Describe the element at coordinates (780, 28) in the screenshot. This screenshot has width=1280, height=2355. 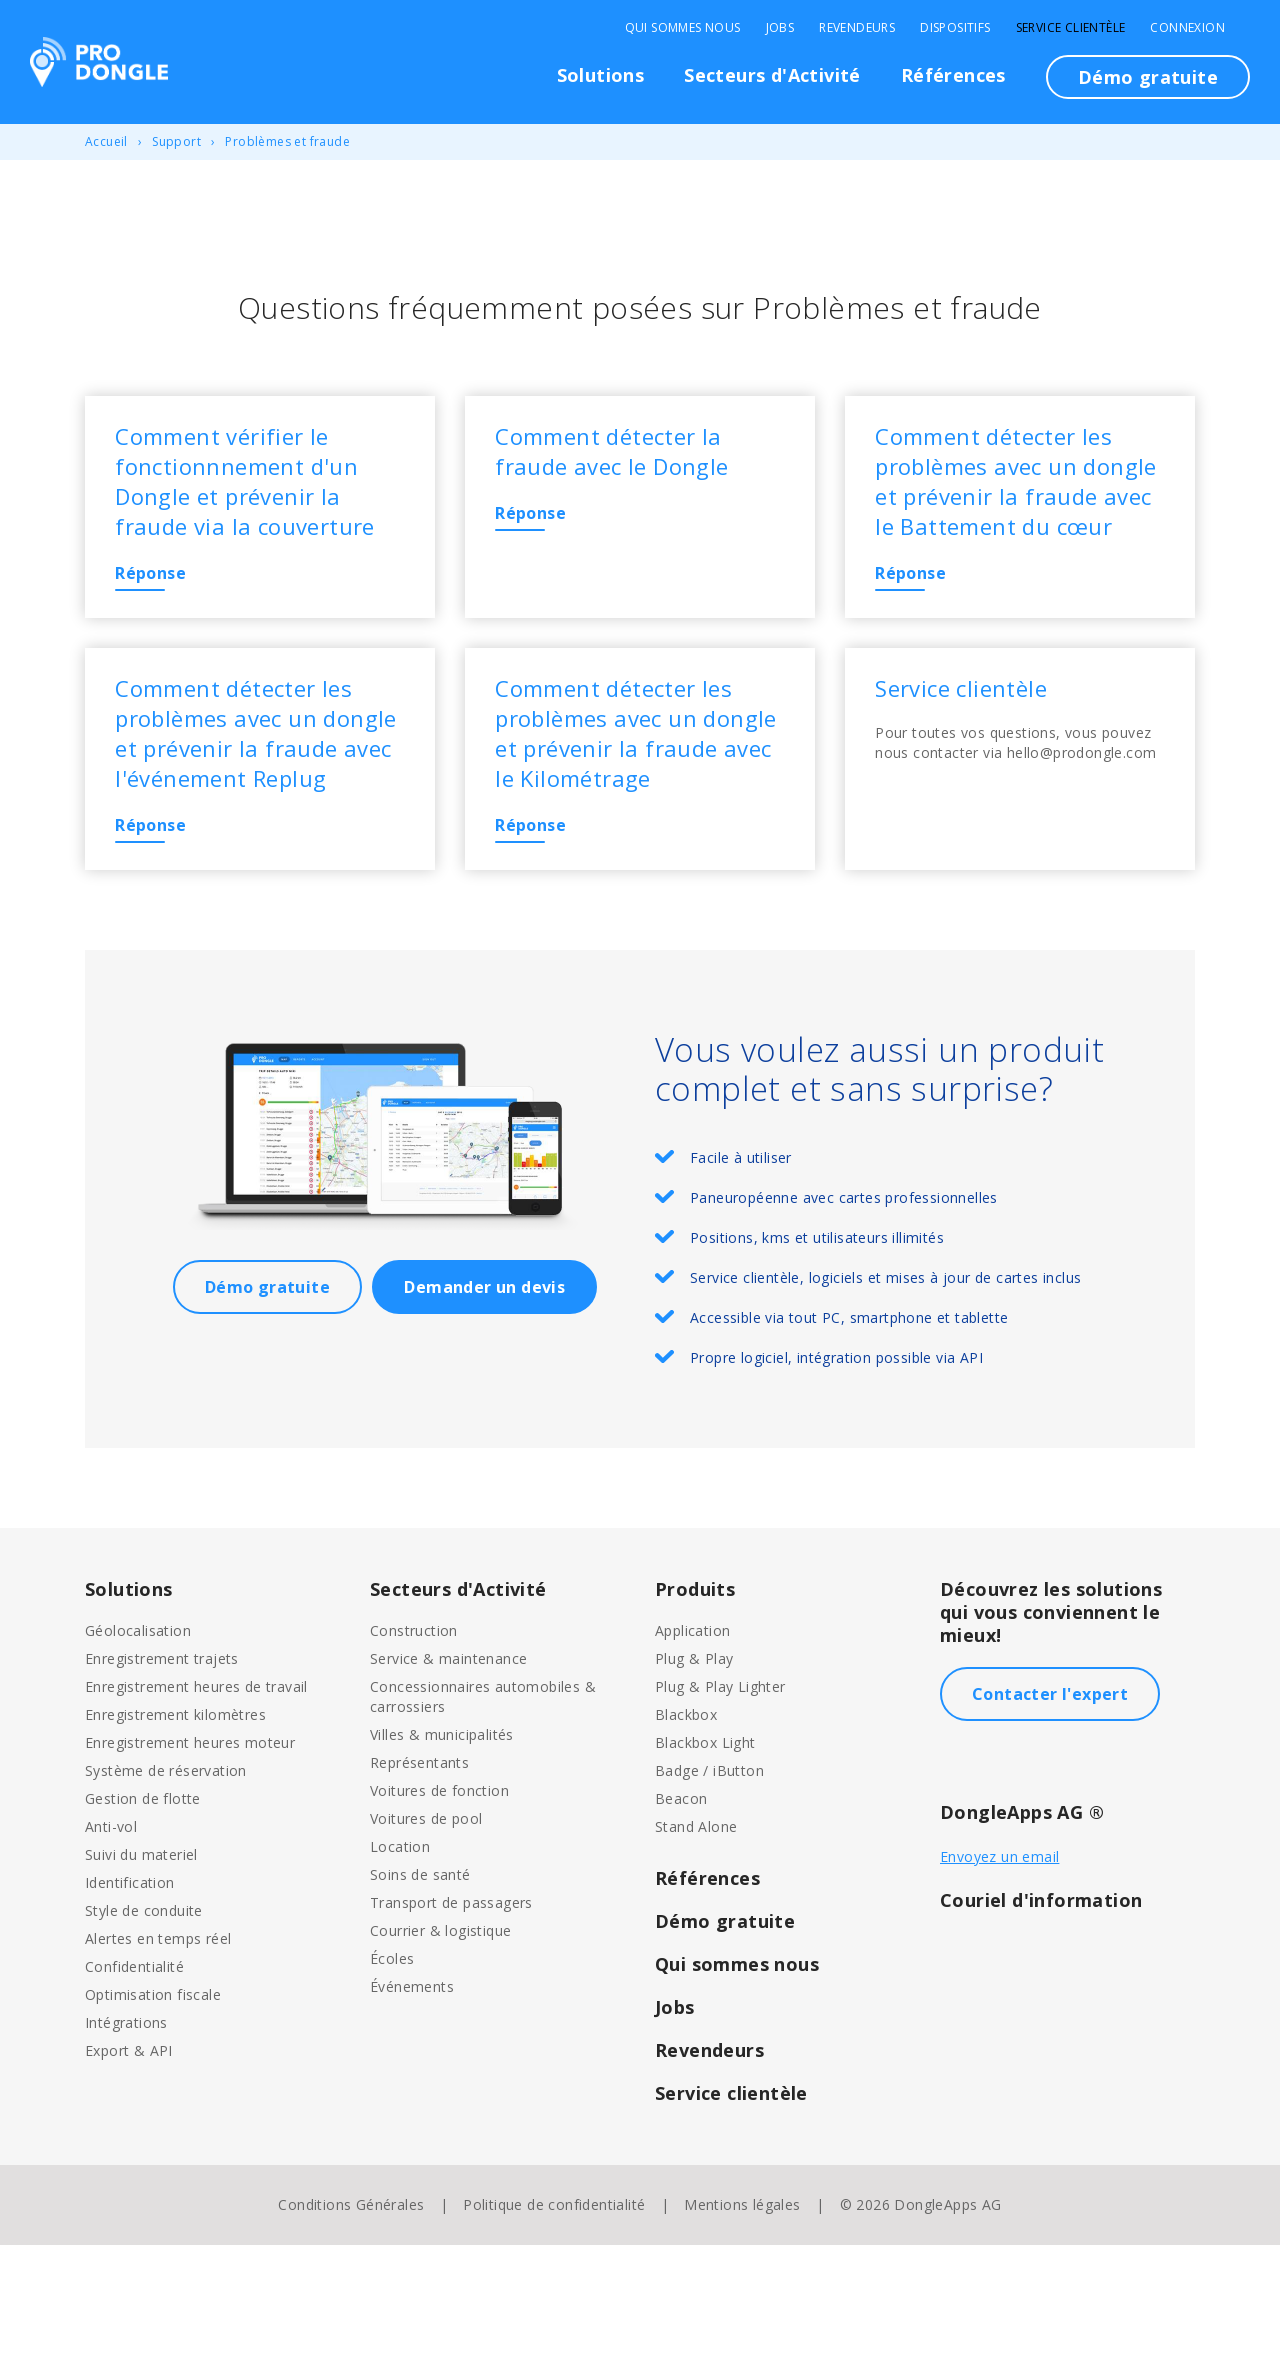
I see `Jobs` at that location.